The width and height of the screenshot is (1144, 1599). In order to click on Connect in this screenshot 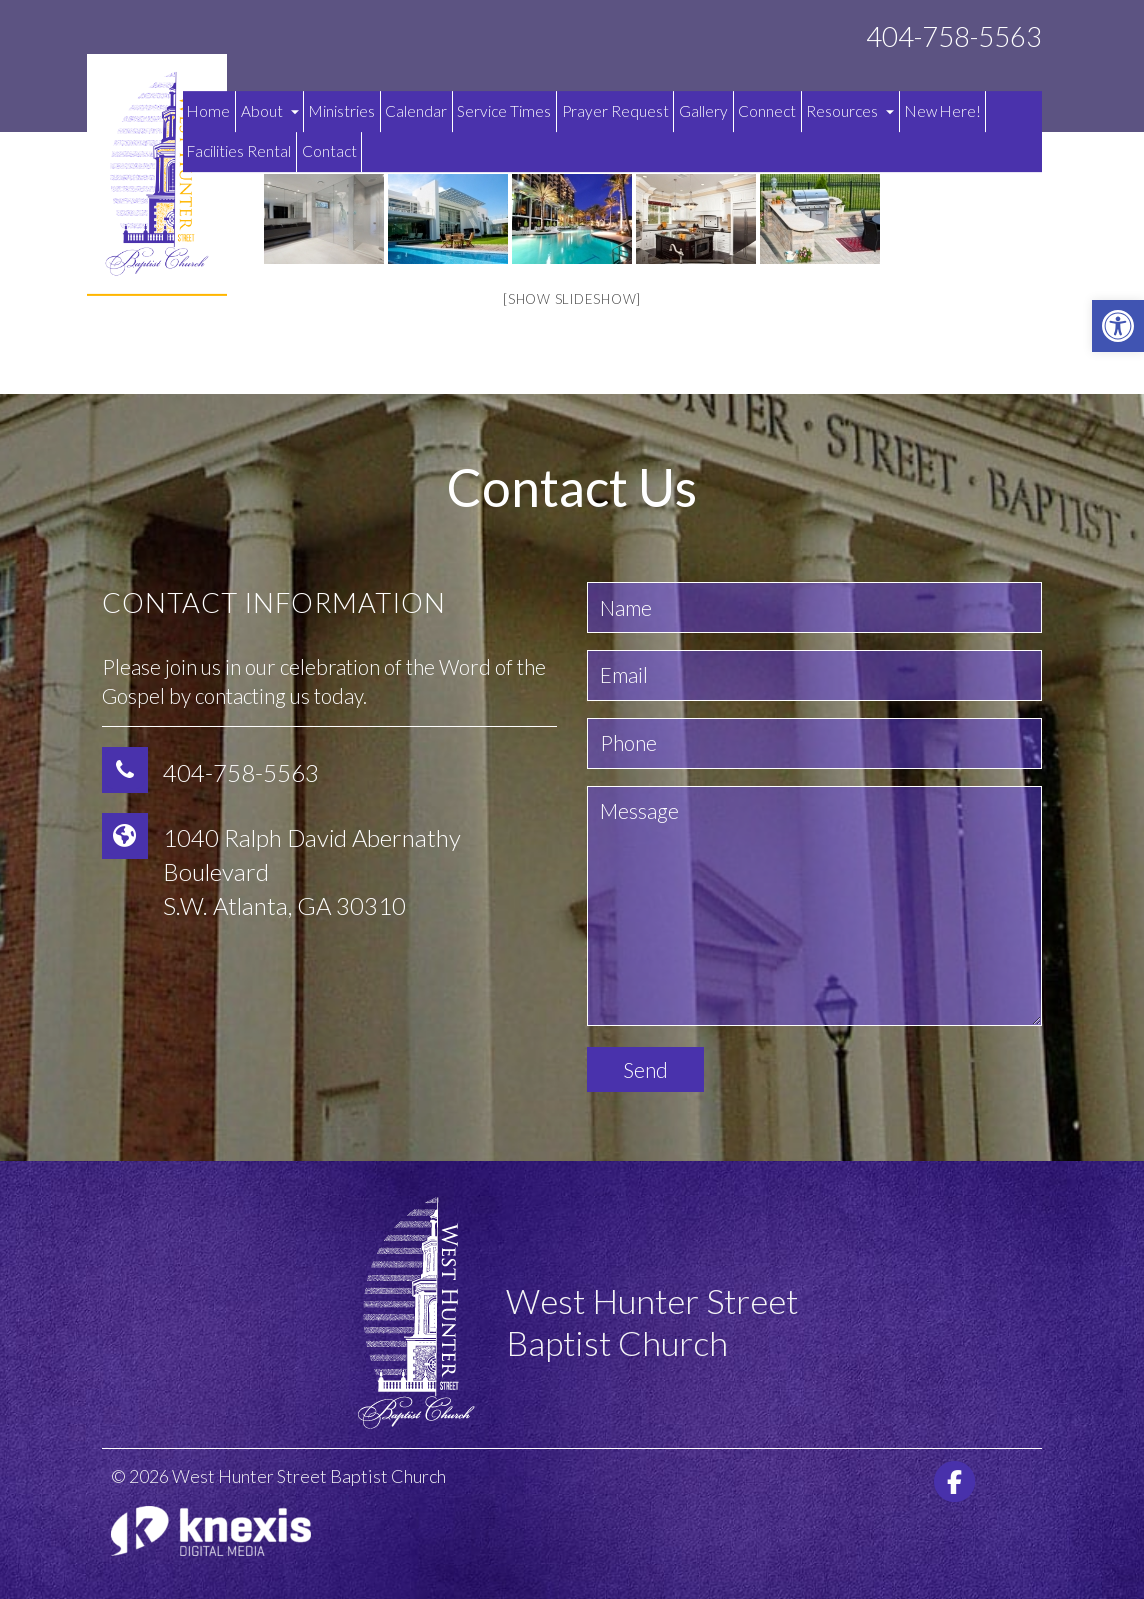, I will do `click(767, 111)`.